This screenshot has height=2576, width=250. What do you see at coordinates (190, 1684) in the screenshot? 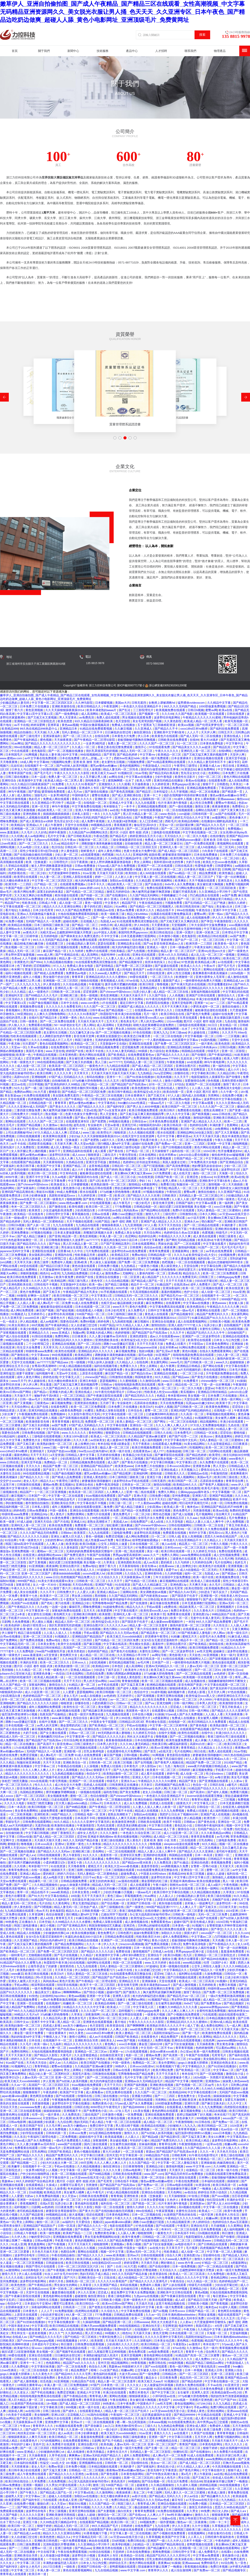
I see `影音先锋国产资源` at bounding box center [190, 1684].